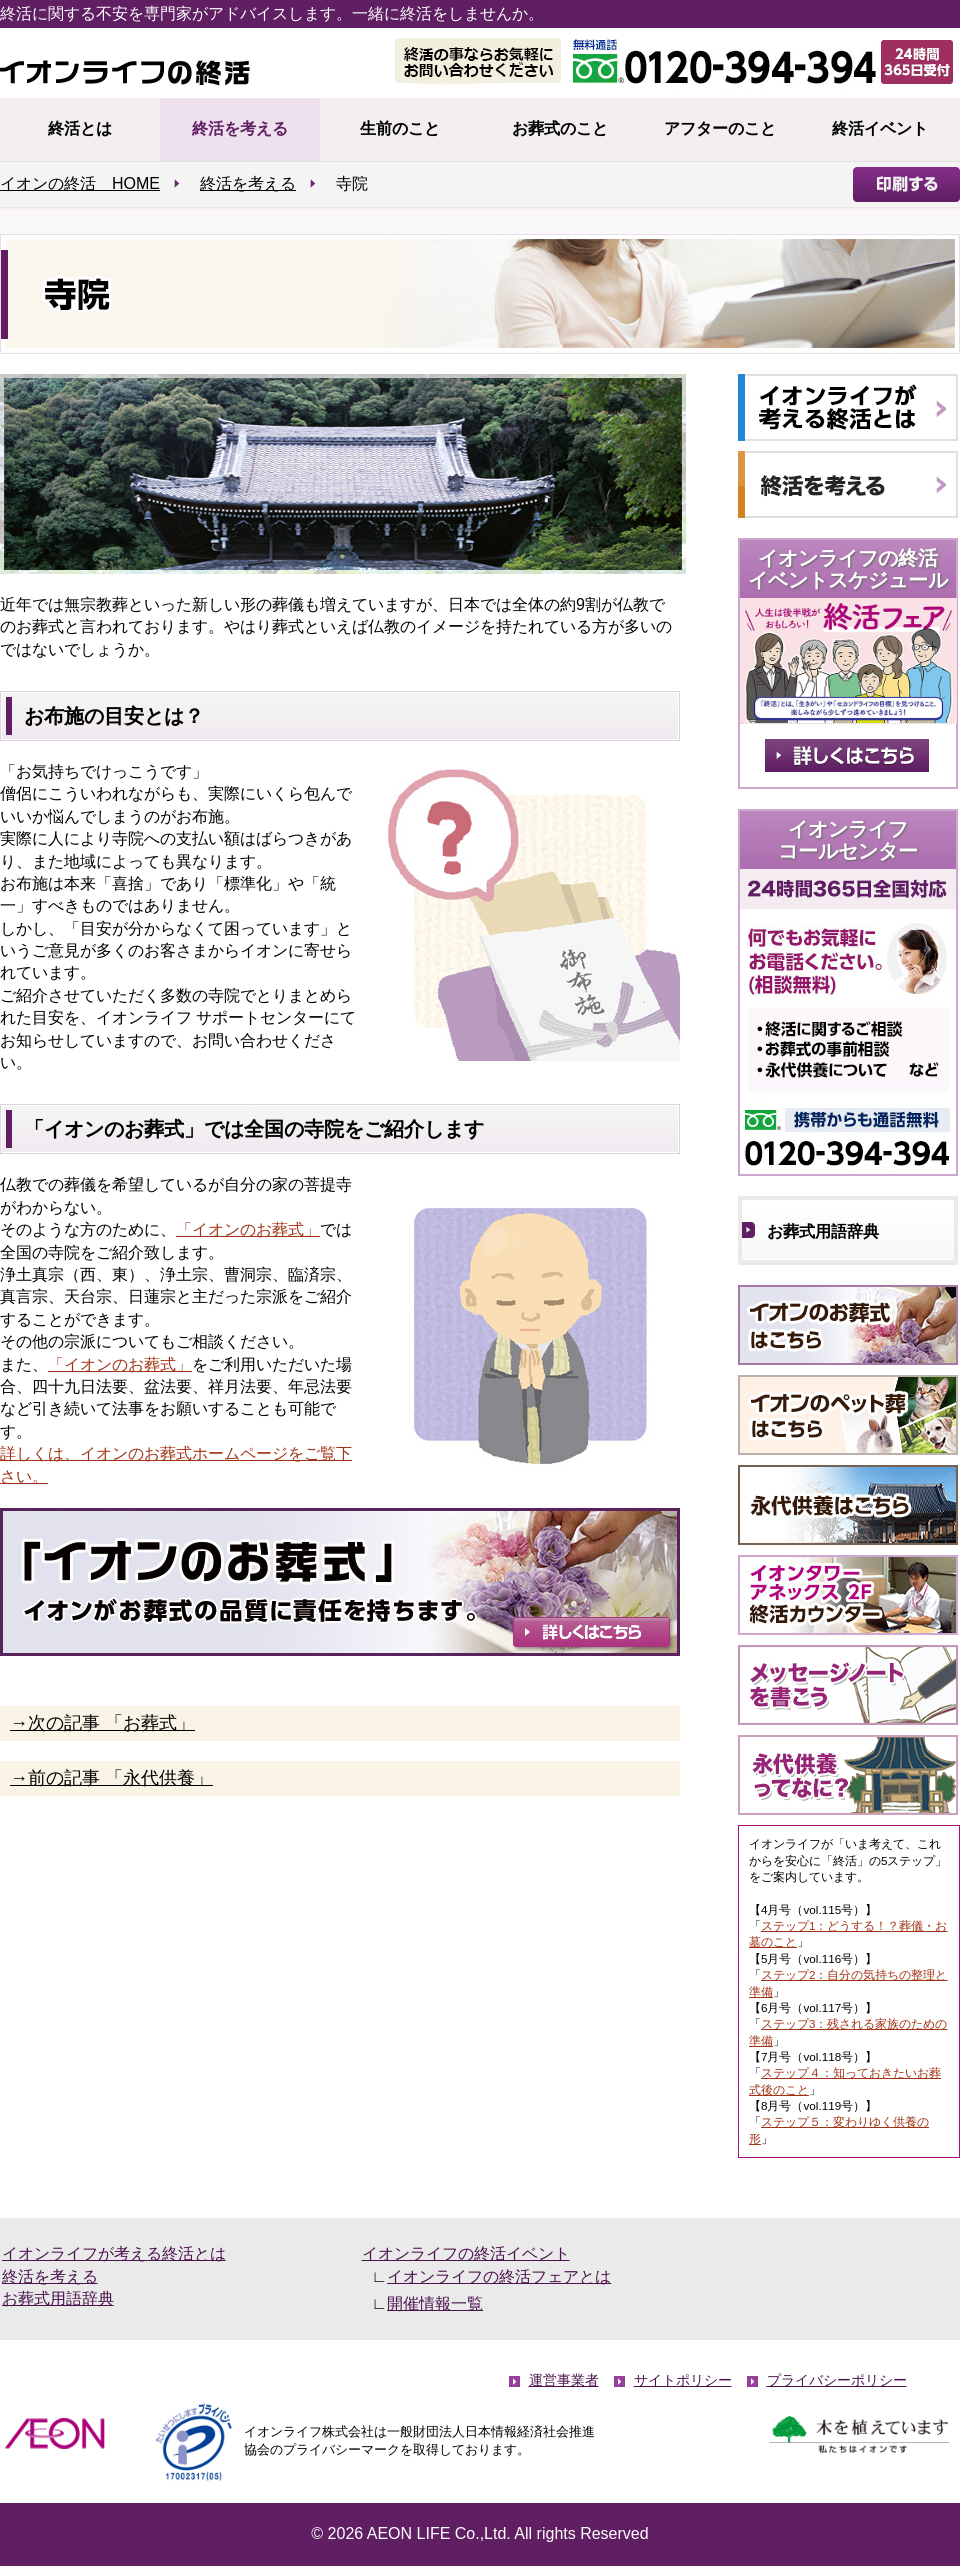 The width and height of the screenshot is (960, 2566). I want to click on 開催情報一覧, so click(435, 2303).